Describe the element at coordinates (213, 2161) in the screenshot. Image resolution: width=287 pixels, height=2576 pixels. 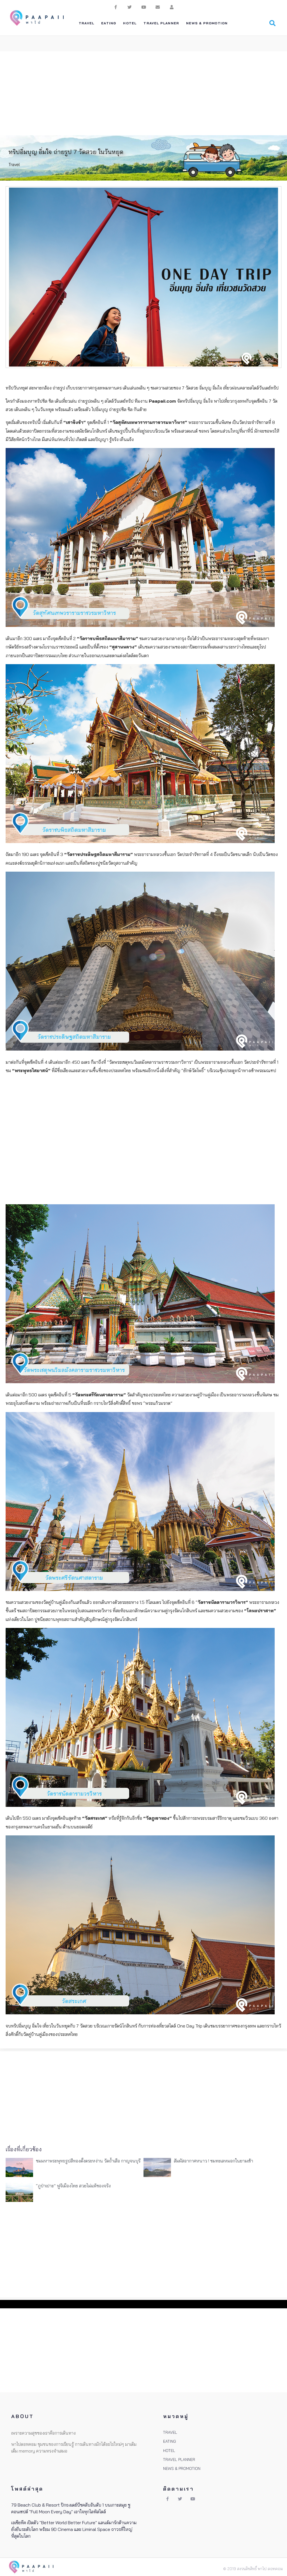
I see `สัมผัสอากาศหนาว ! ชมทะเลหมอกในยามเช้า` at that location.